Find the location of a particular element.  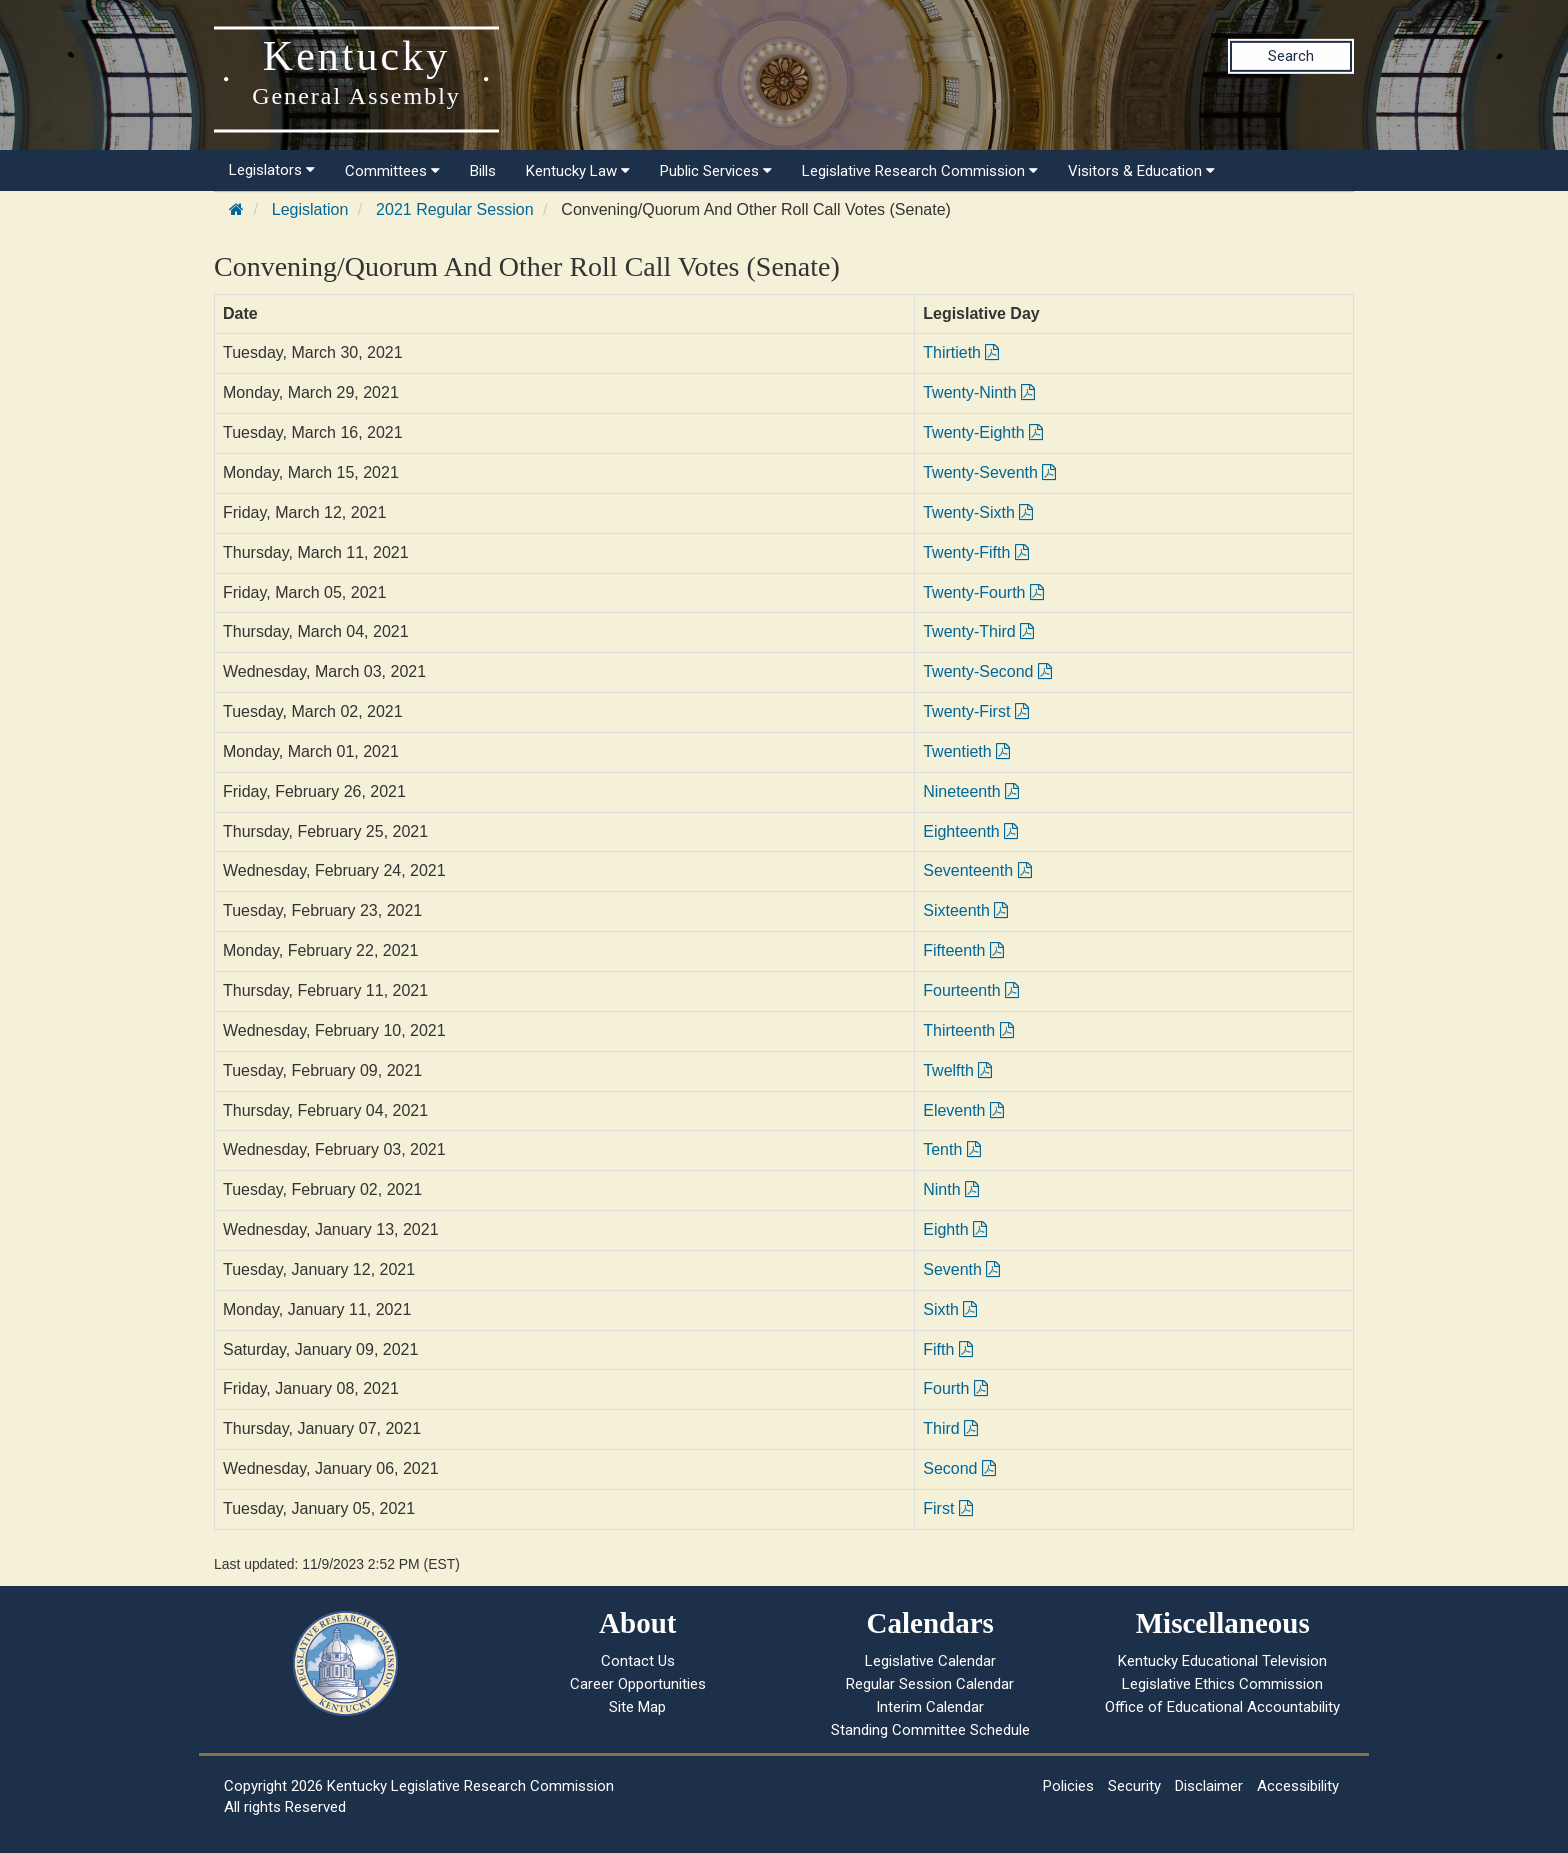

Eleventh is located at coordinates (963, 1110).